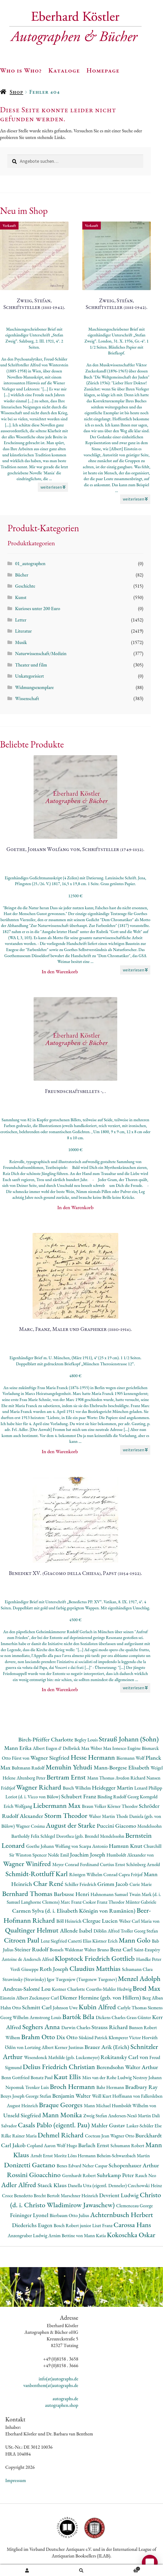  I want to click on Döblin Alfred, so click(106, 1931).